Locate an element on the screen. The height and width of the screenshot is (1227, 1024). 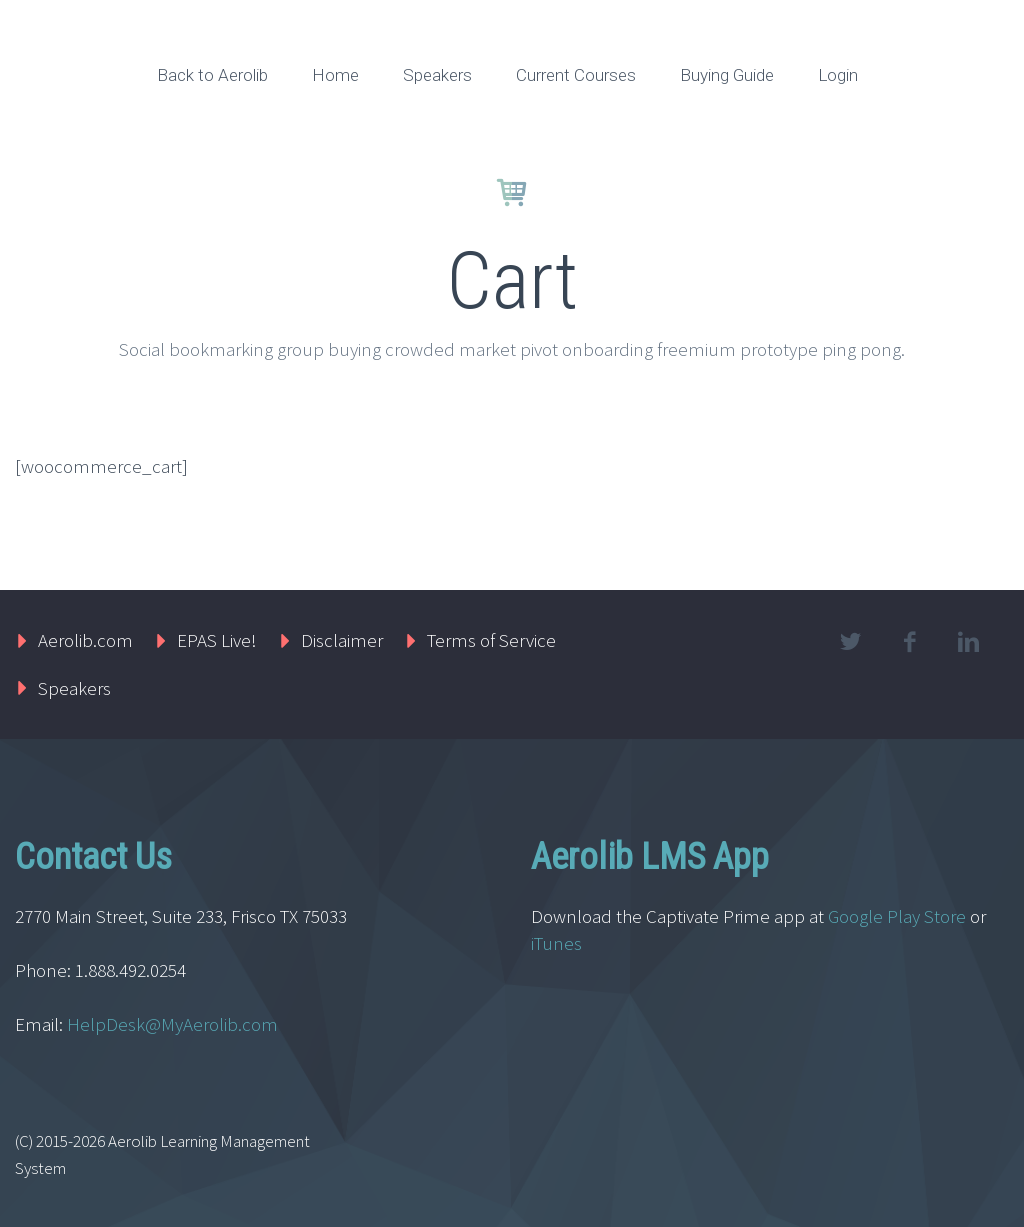
Google Play Store is located at coordinates (897, 916).